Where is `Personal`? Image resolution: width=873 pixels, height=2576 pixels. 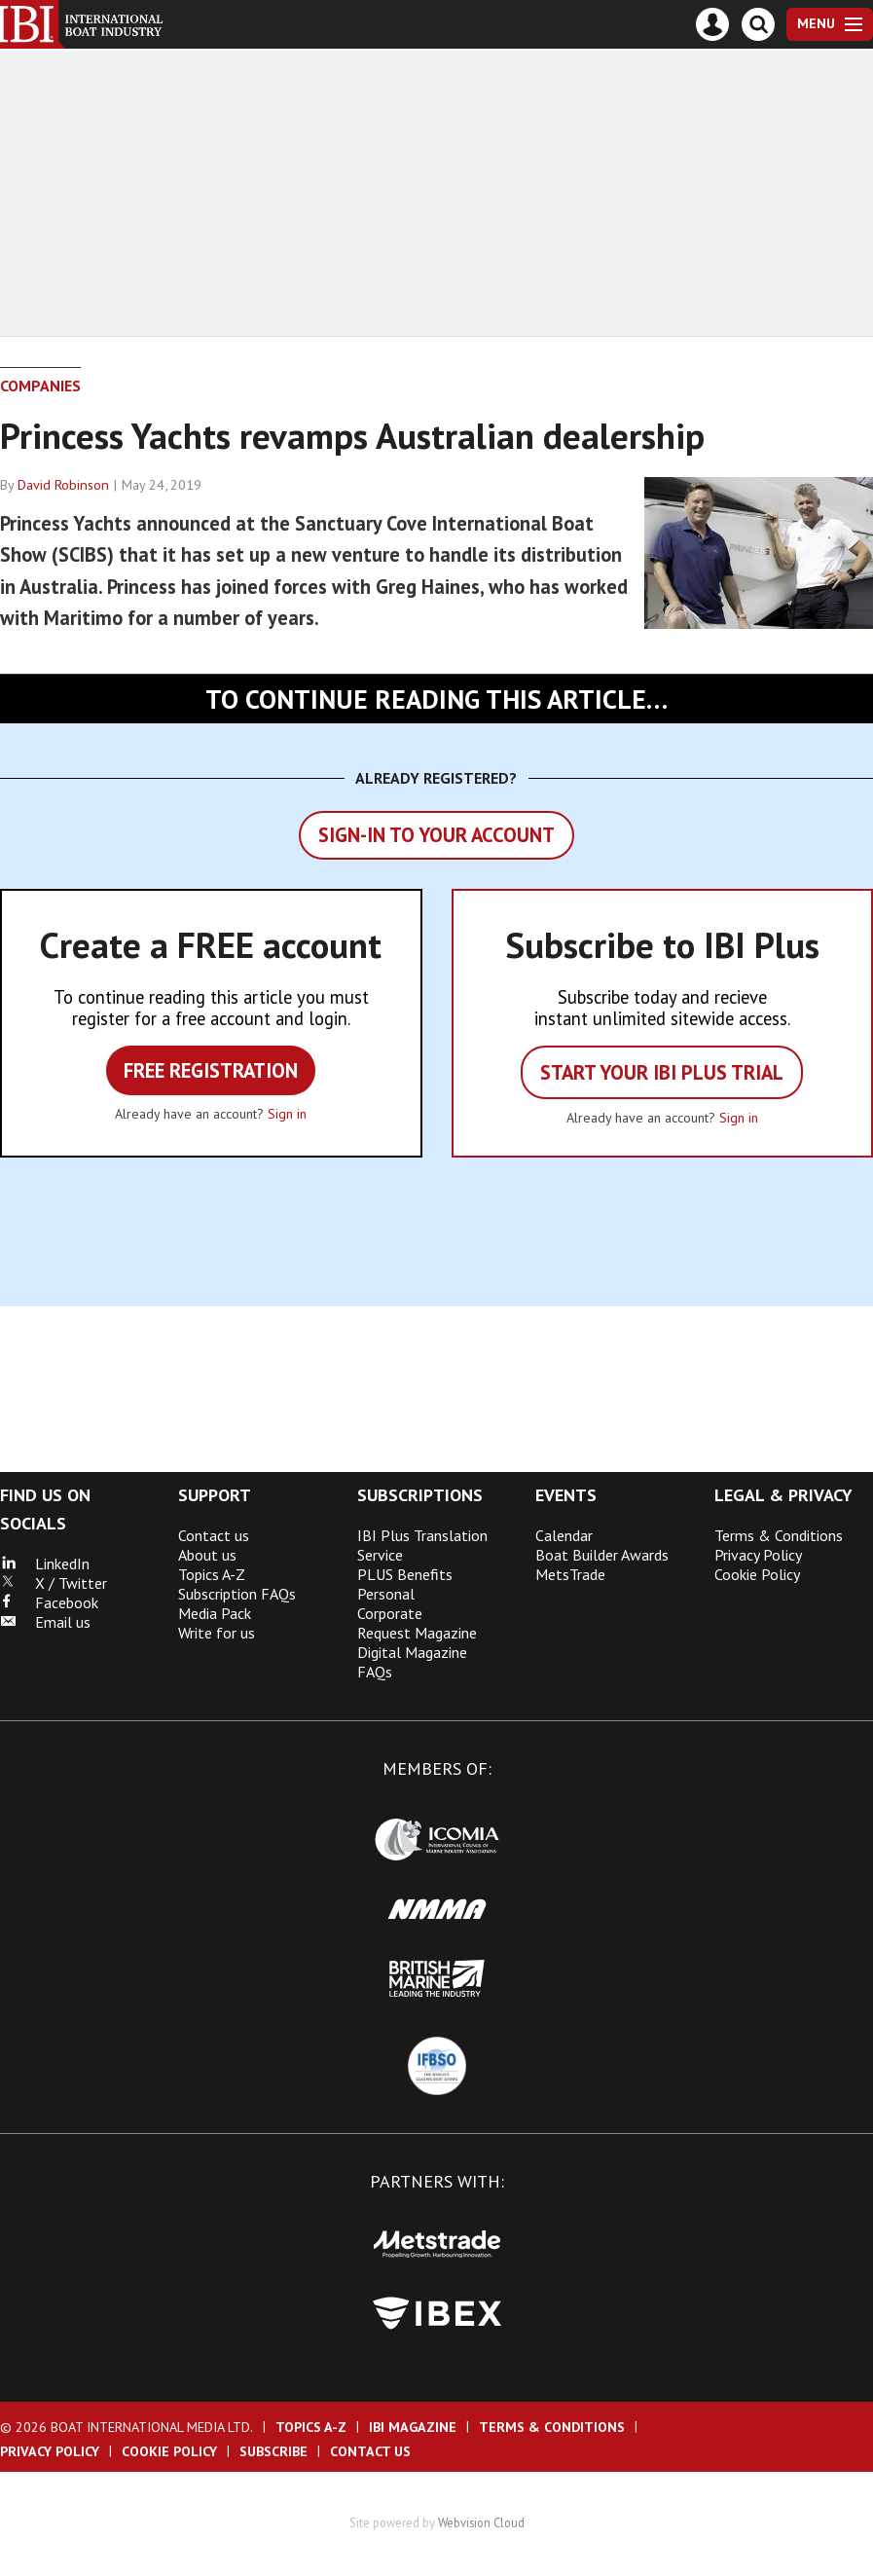
Personal is located at coordinates (386, 1593).